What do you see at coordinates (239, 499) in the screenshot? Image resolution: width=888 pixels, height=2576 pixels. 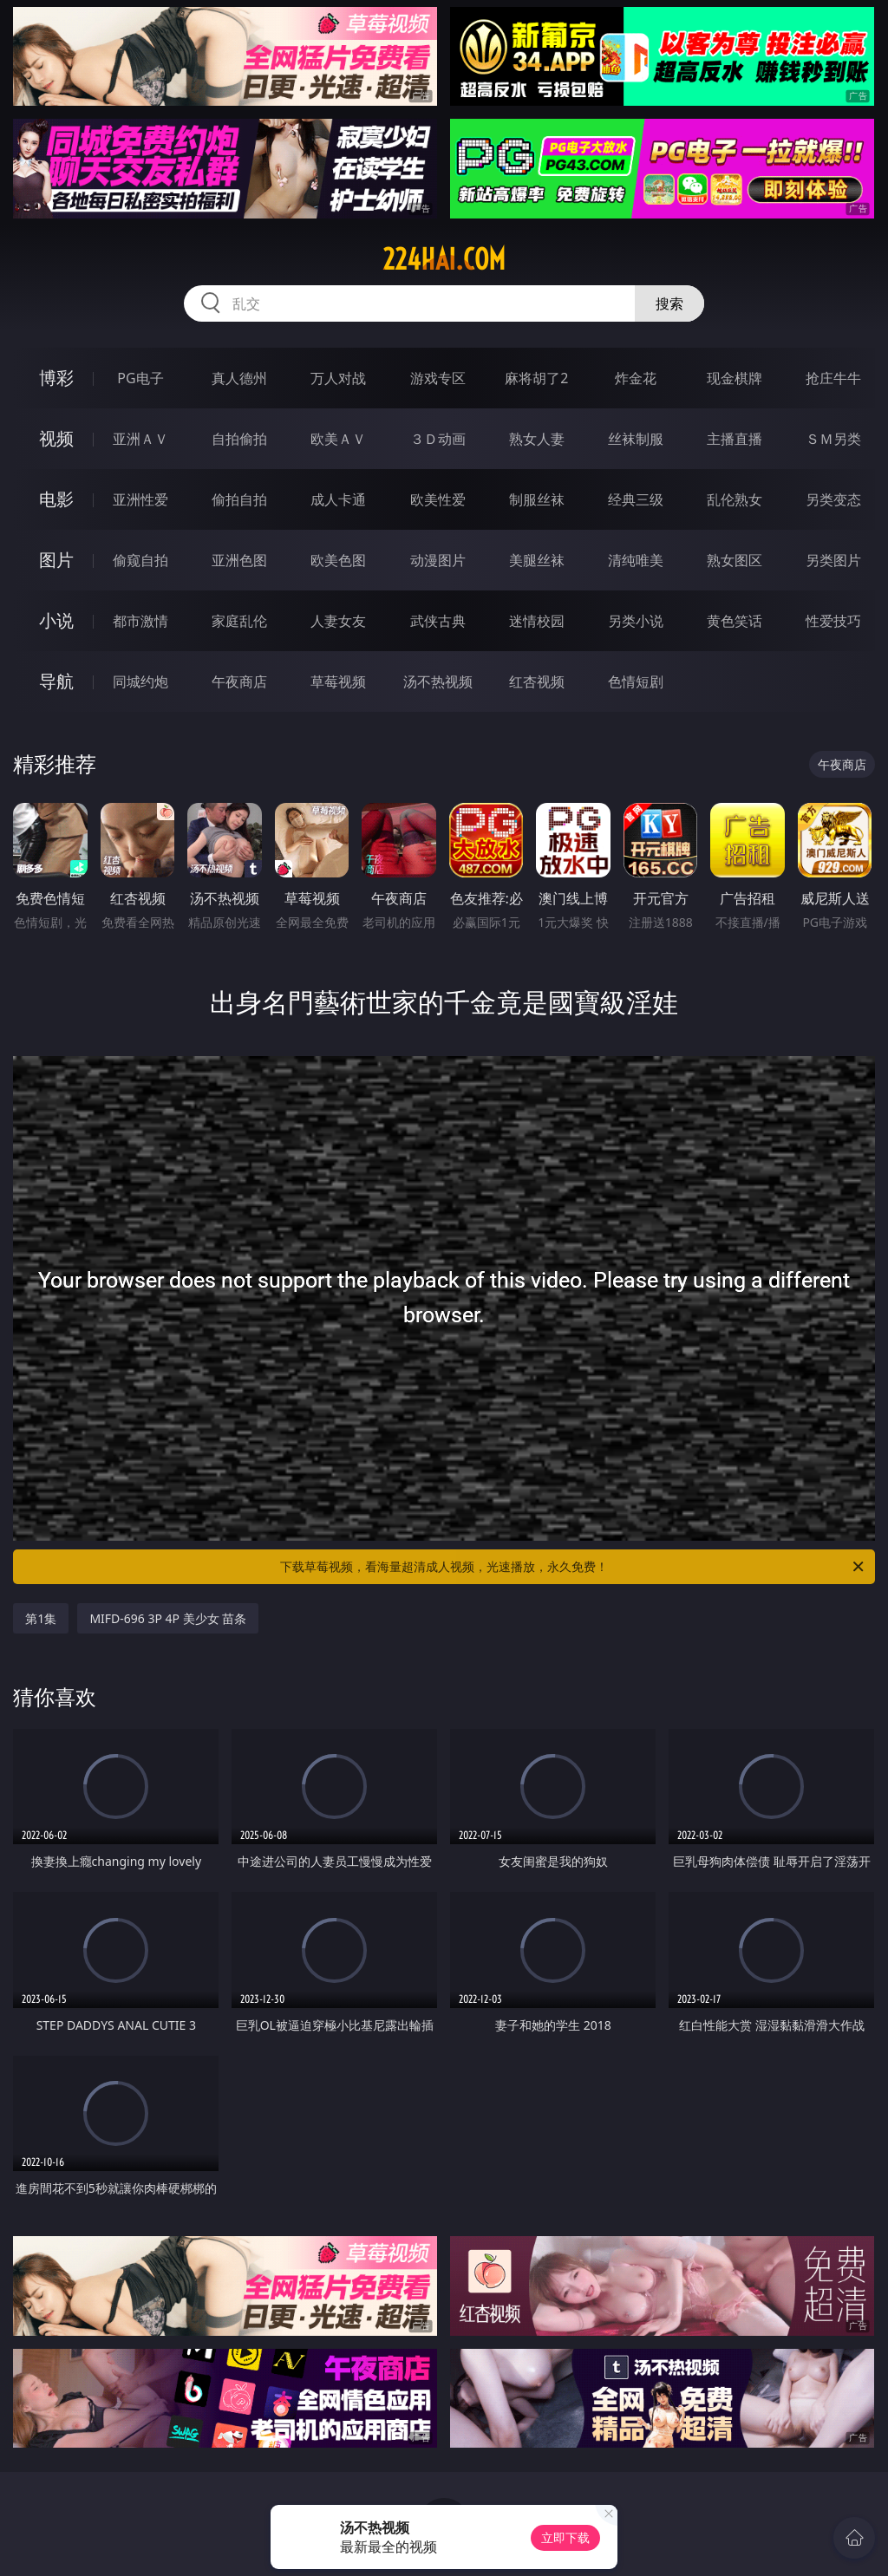 I see `偷拍自拍` at bounding box center [239, 499].